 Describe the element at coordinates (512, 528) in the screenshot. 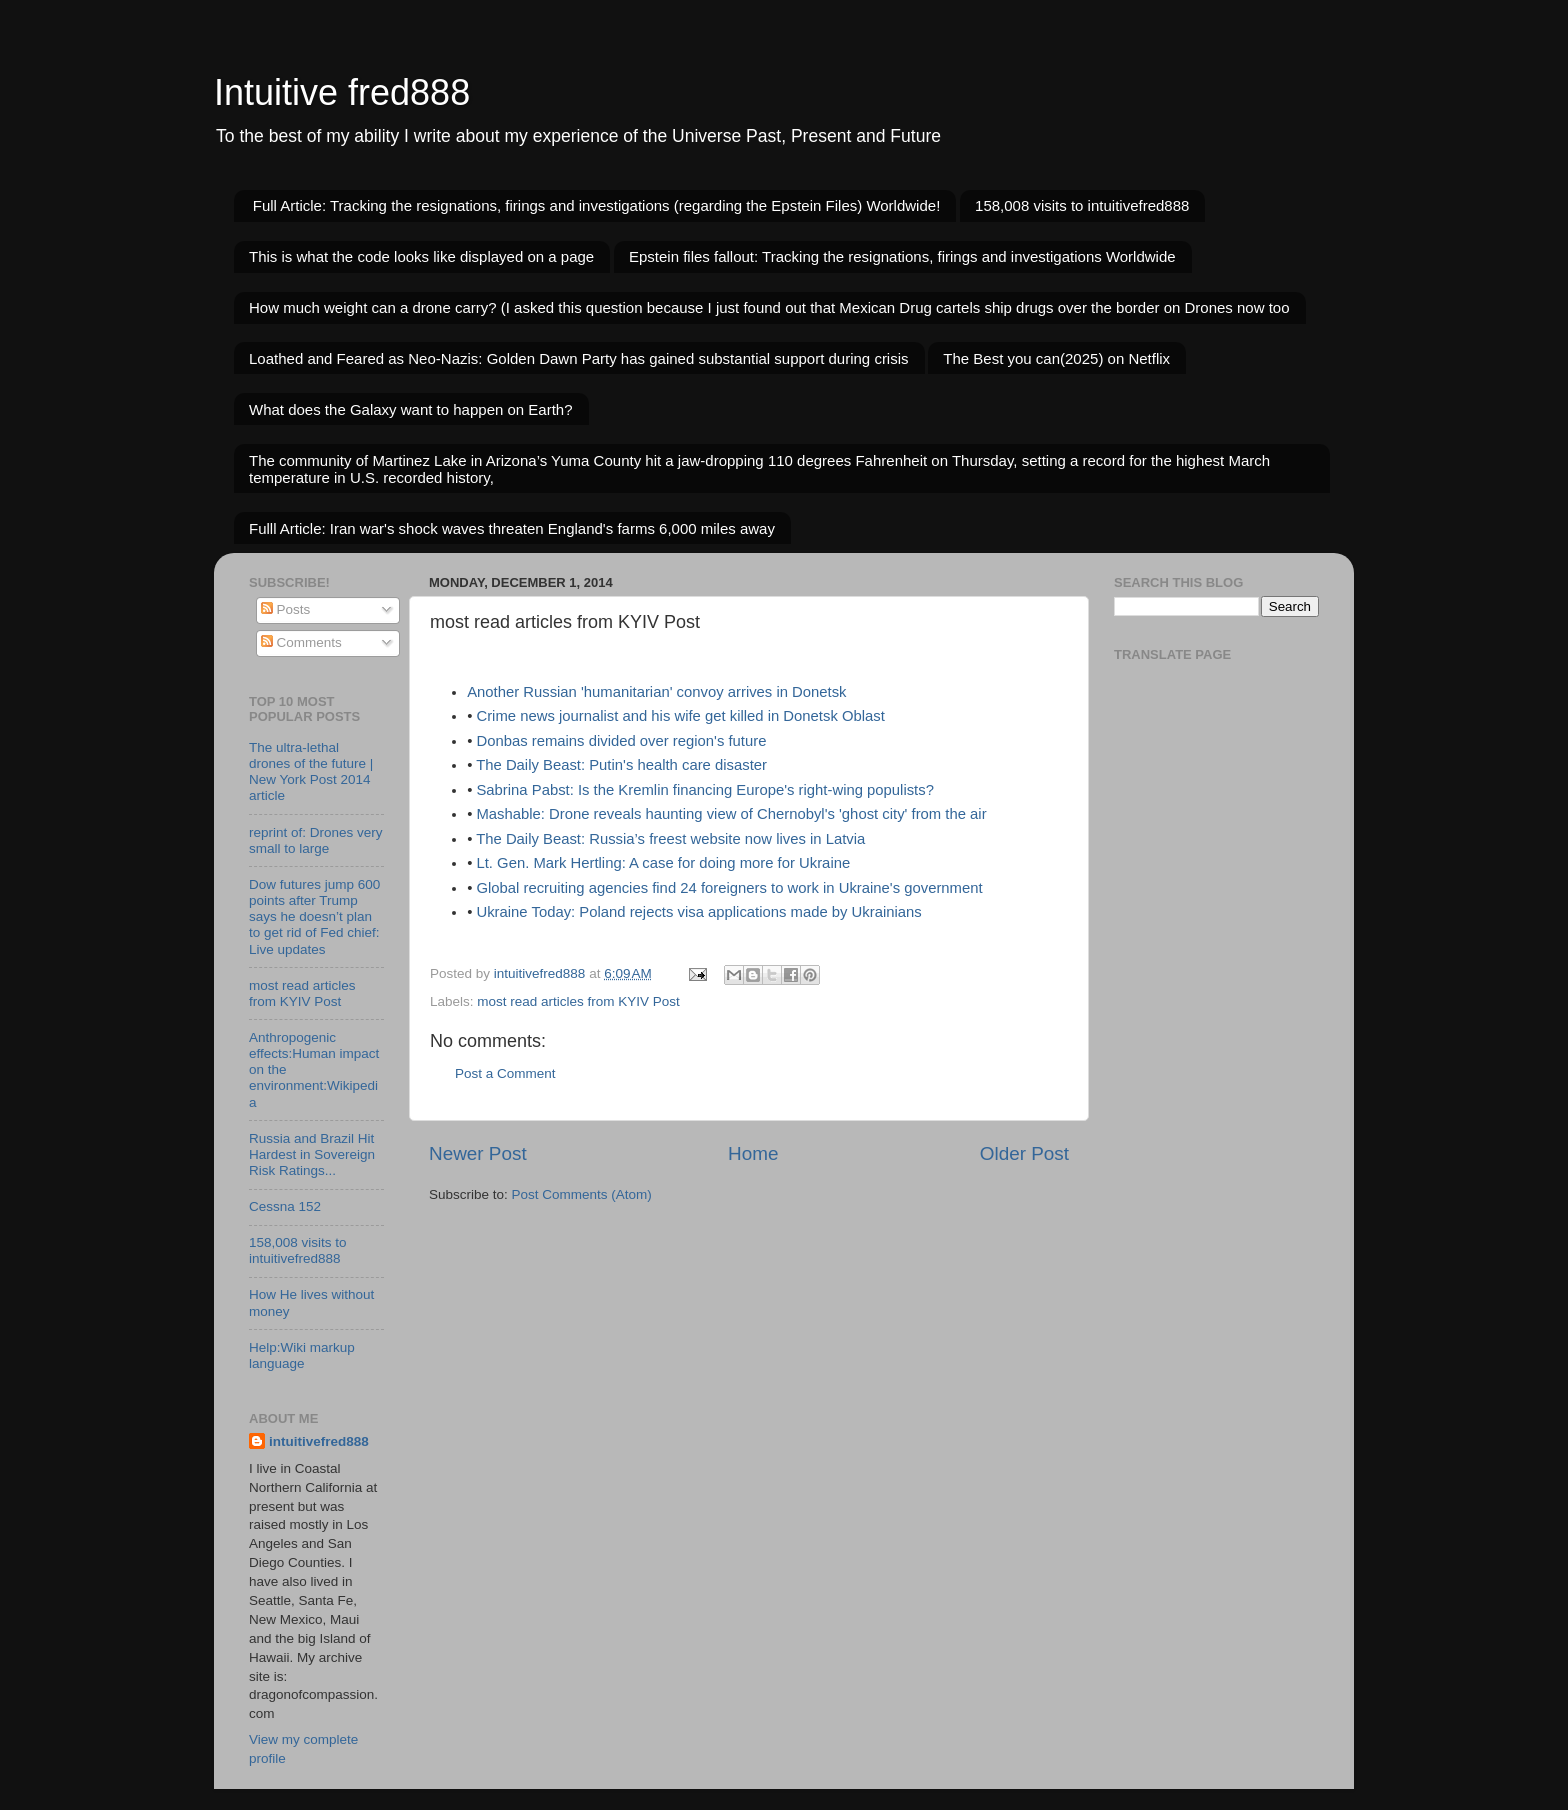

I see `Fulll Article: Iran war's shock waves threaten England's farms 6,000 miles away` at that location.